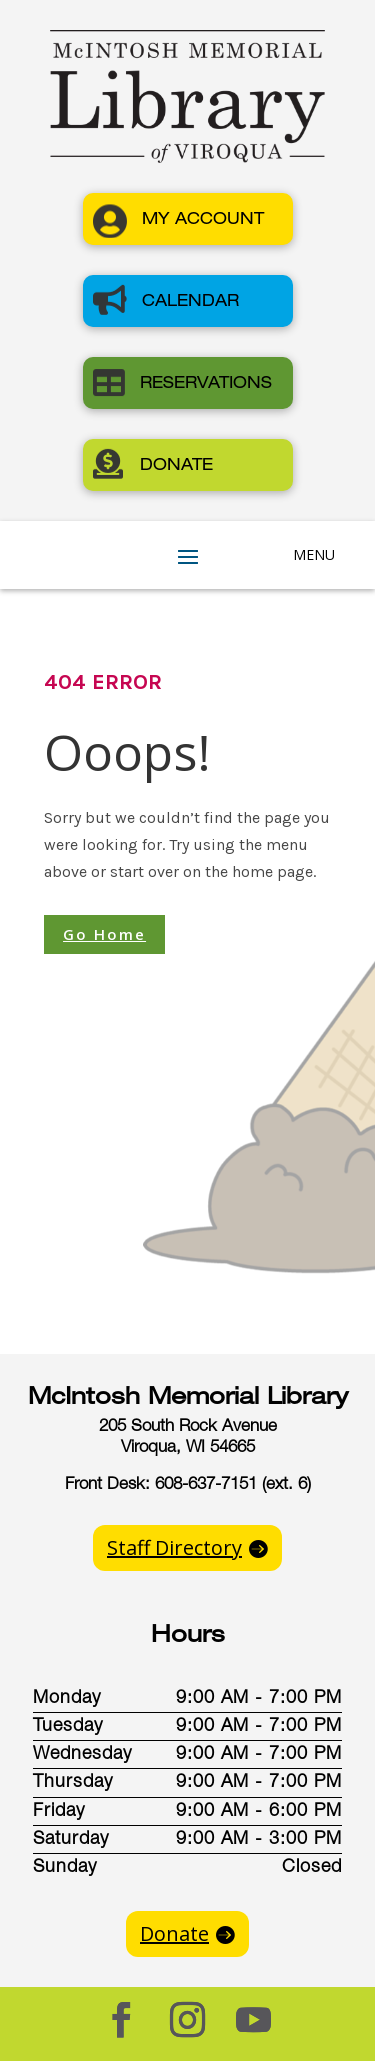  What do you see at coordinates (188, 219) in the screenshot?
I see `[button]` at bounding box center [188, 219].